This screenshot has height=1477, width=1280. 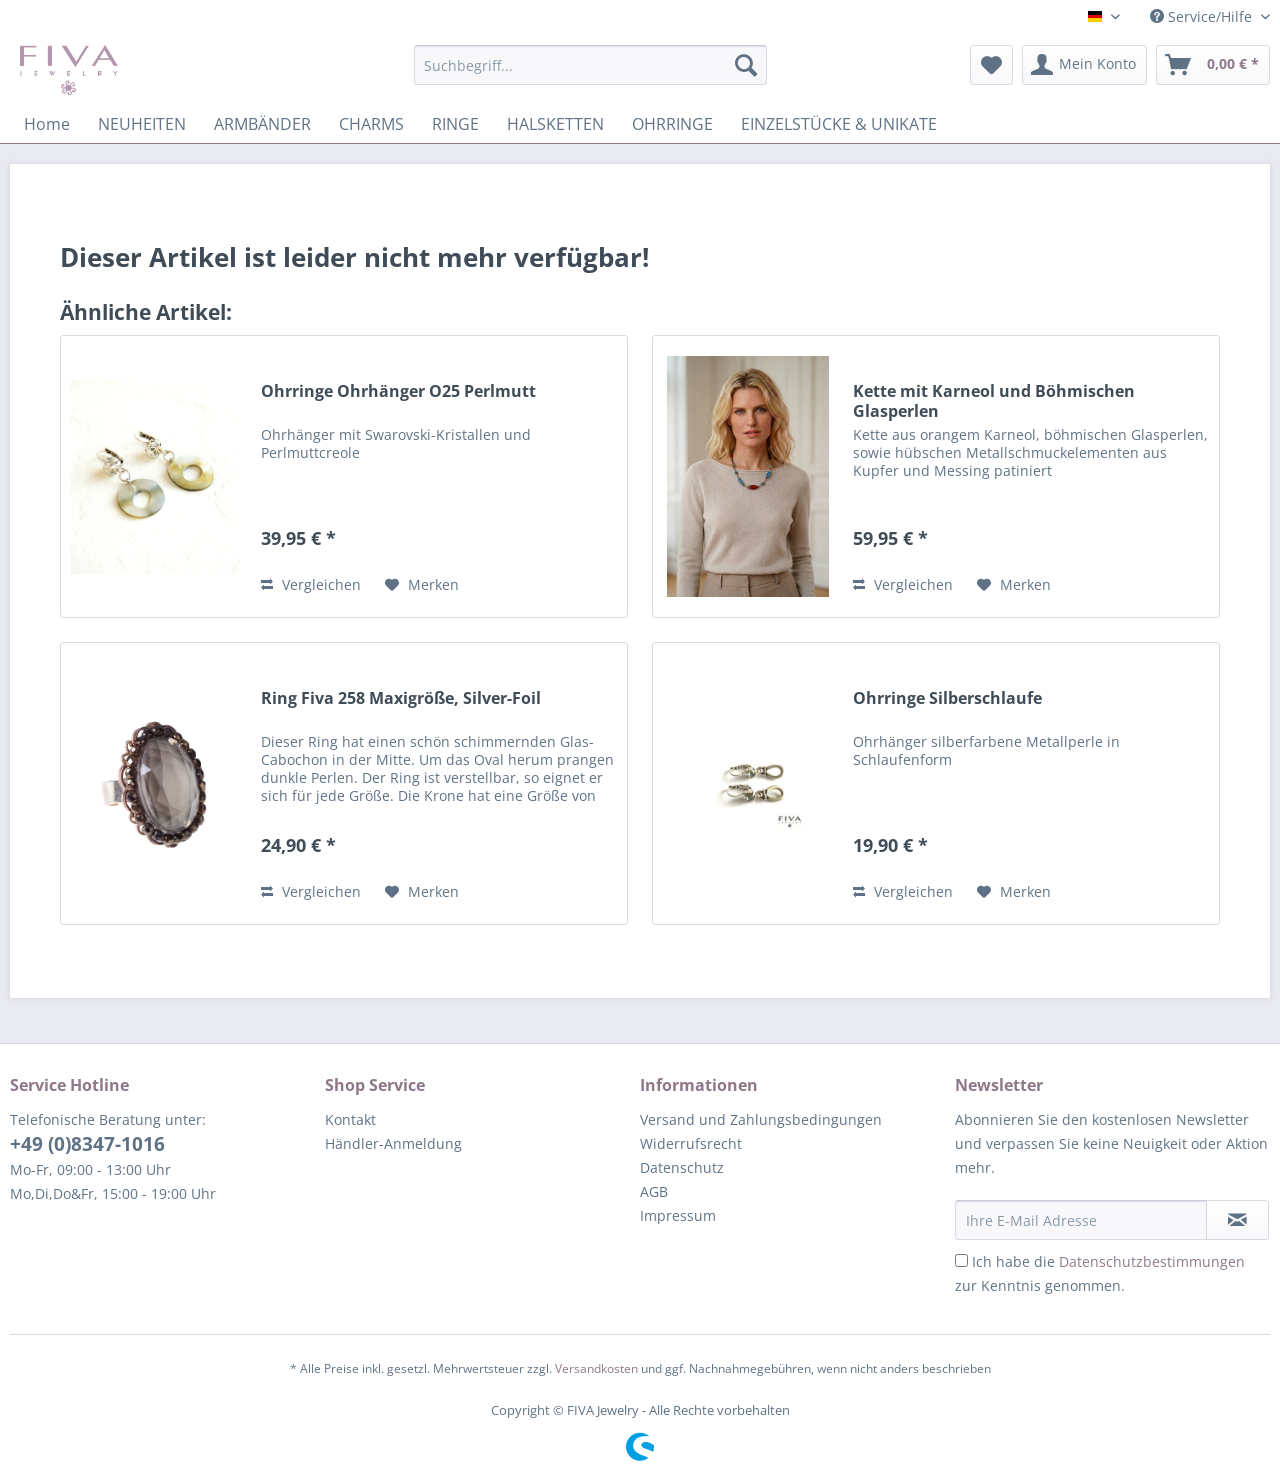 What do you see at coordinates (947, 698) in the screenshot?
I see `Ohrringe Silberschlaufe` at bounding box center [947, 698].